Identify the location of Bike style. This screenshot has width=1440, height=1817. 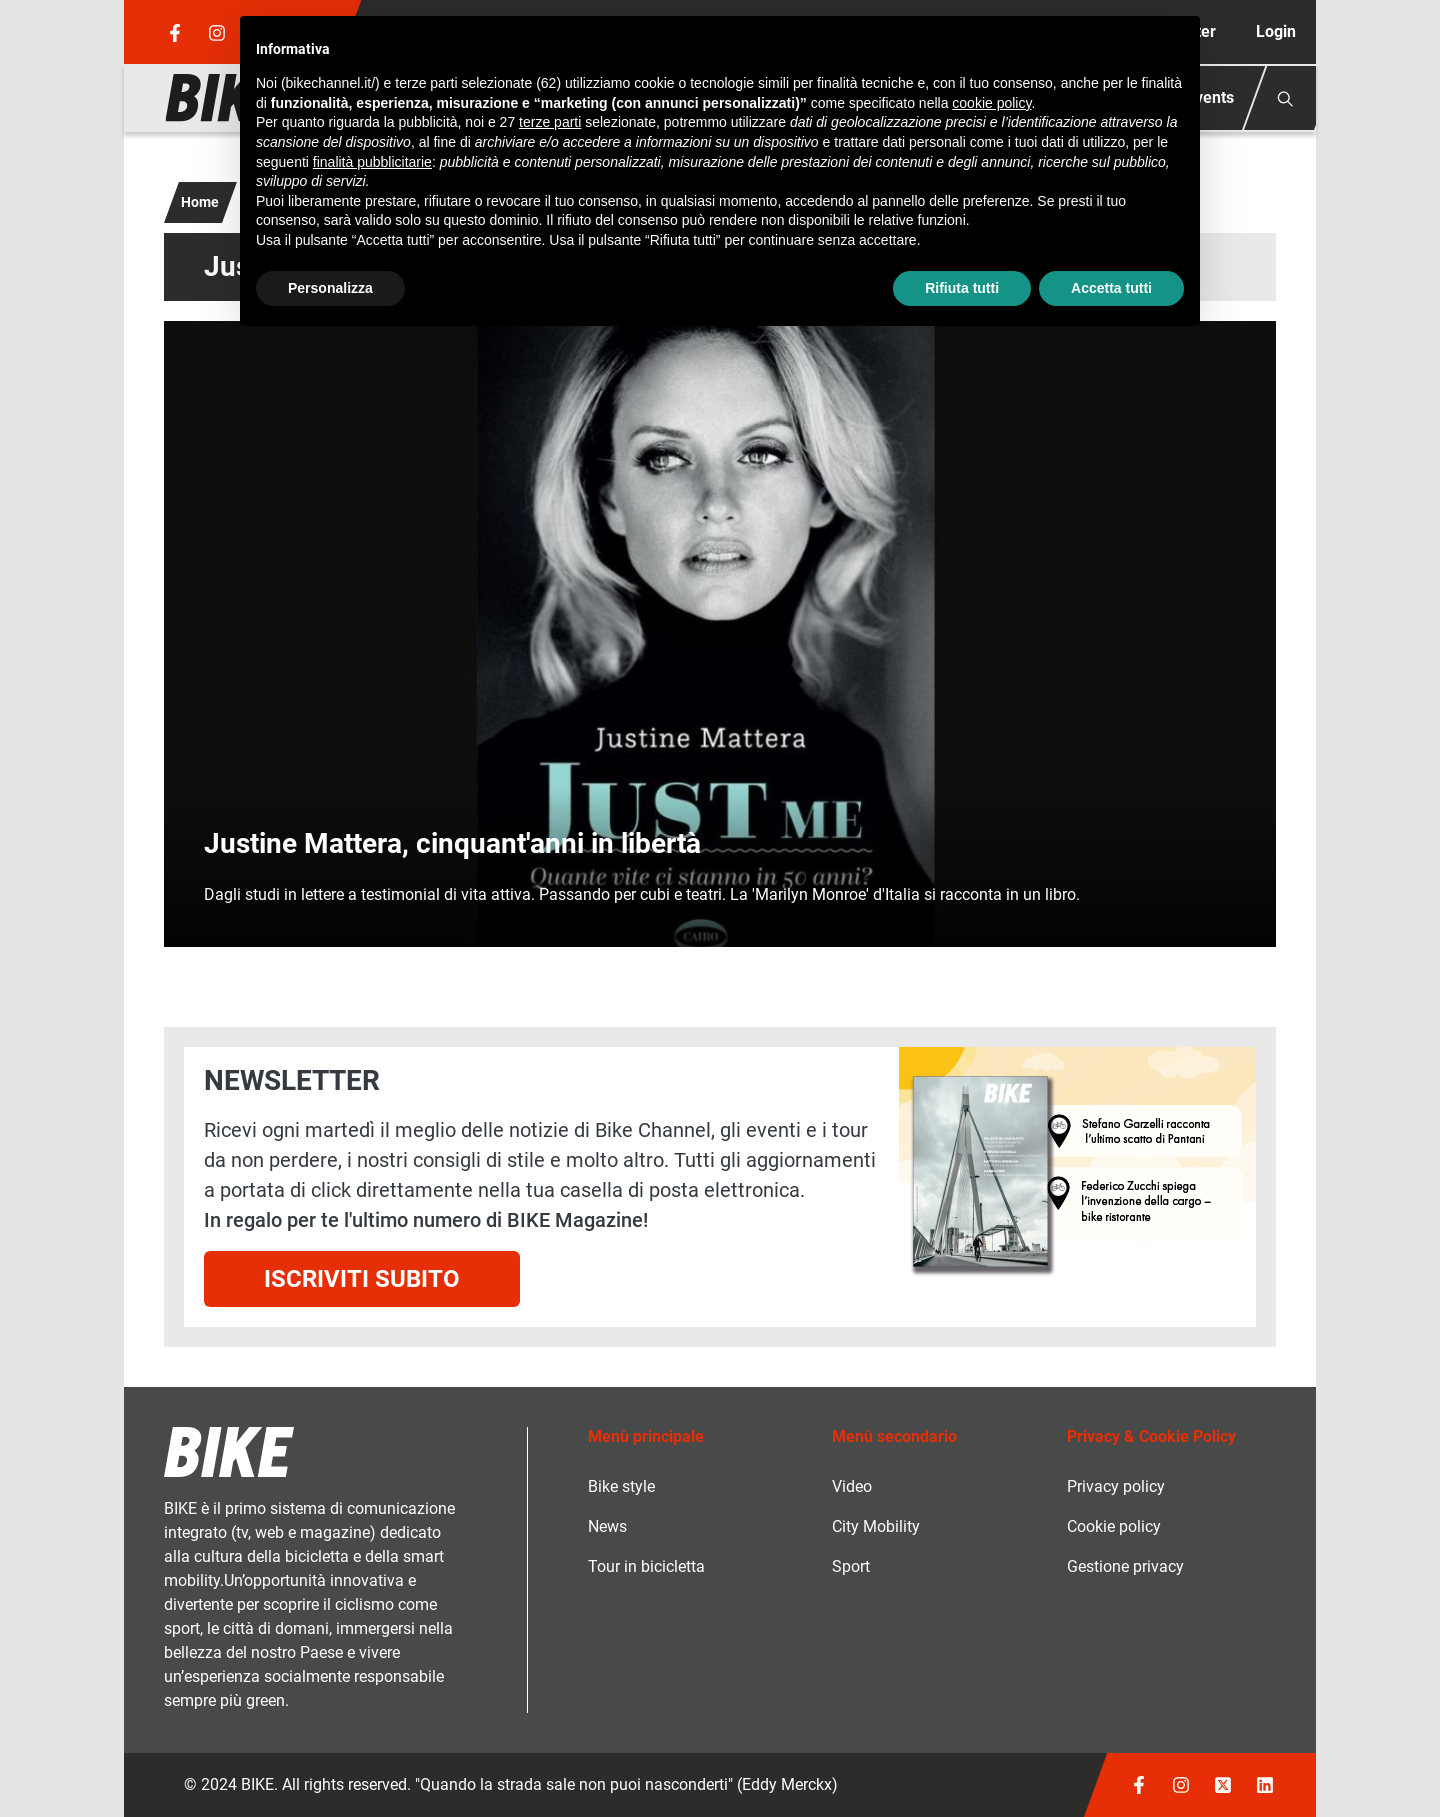
(621, 1486).